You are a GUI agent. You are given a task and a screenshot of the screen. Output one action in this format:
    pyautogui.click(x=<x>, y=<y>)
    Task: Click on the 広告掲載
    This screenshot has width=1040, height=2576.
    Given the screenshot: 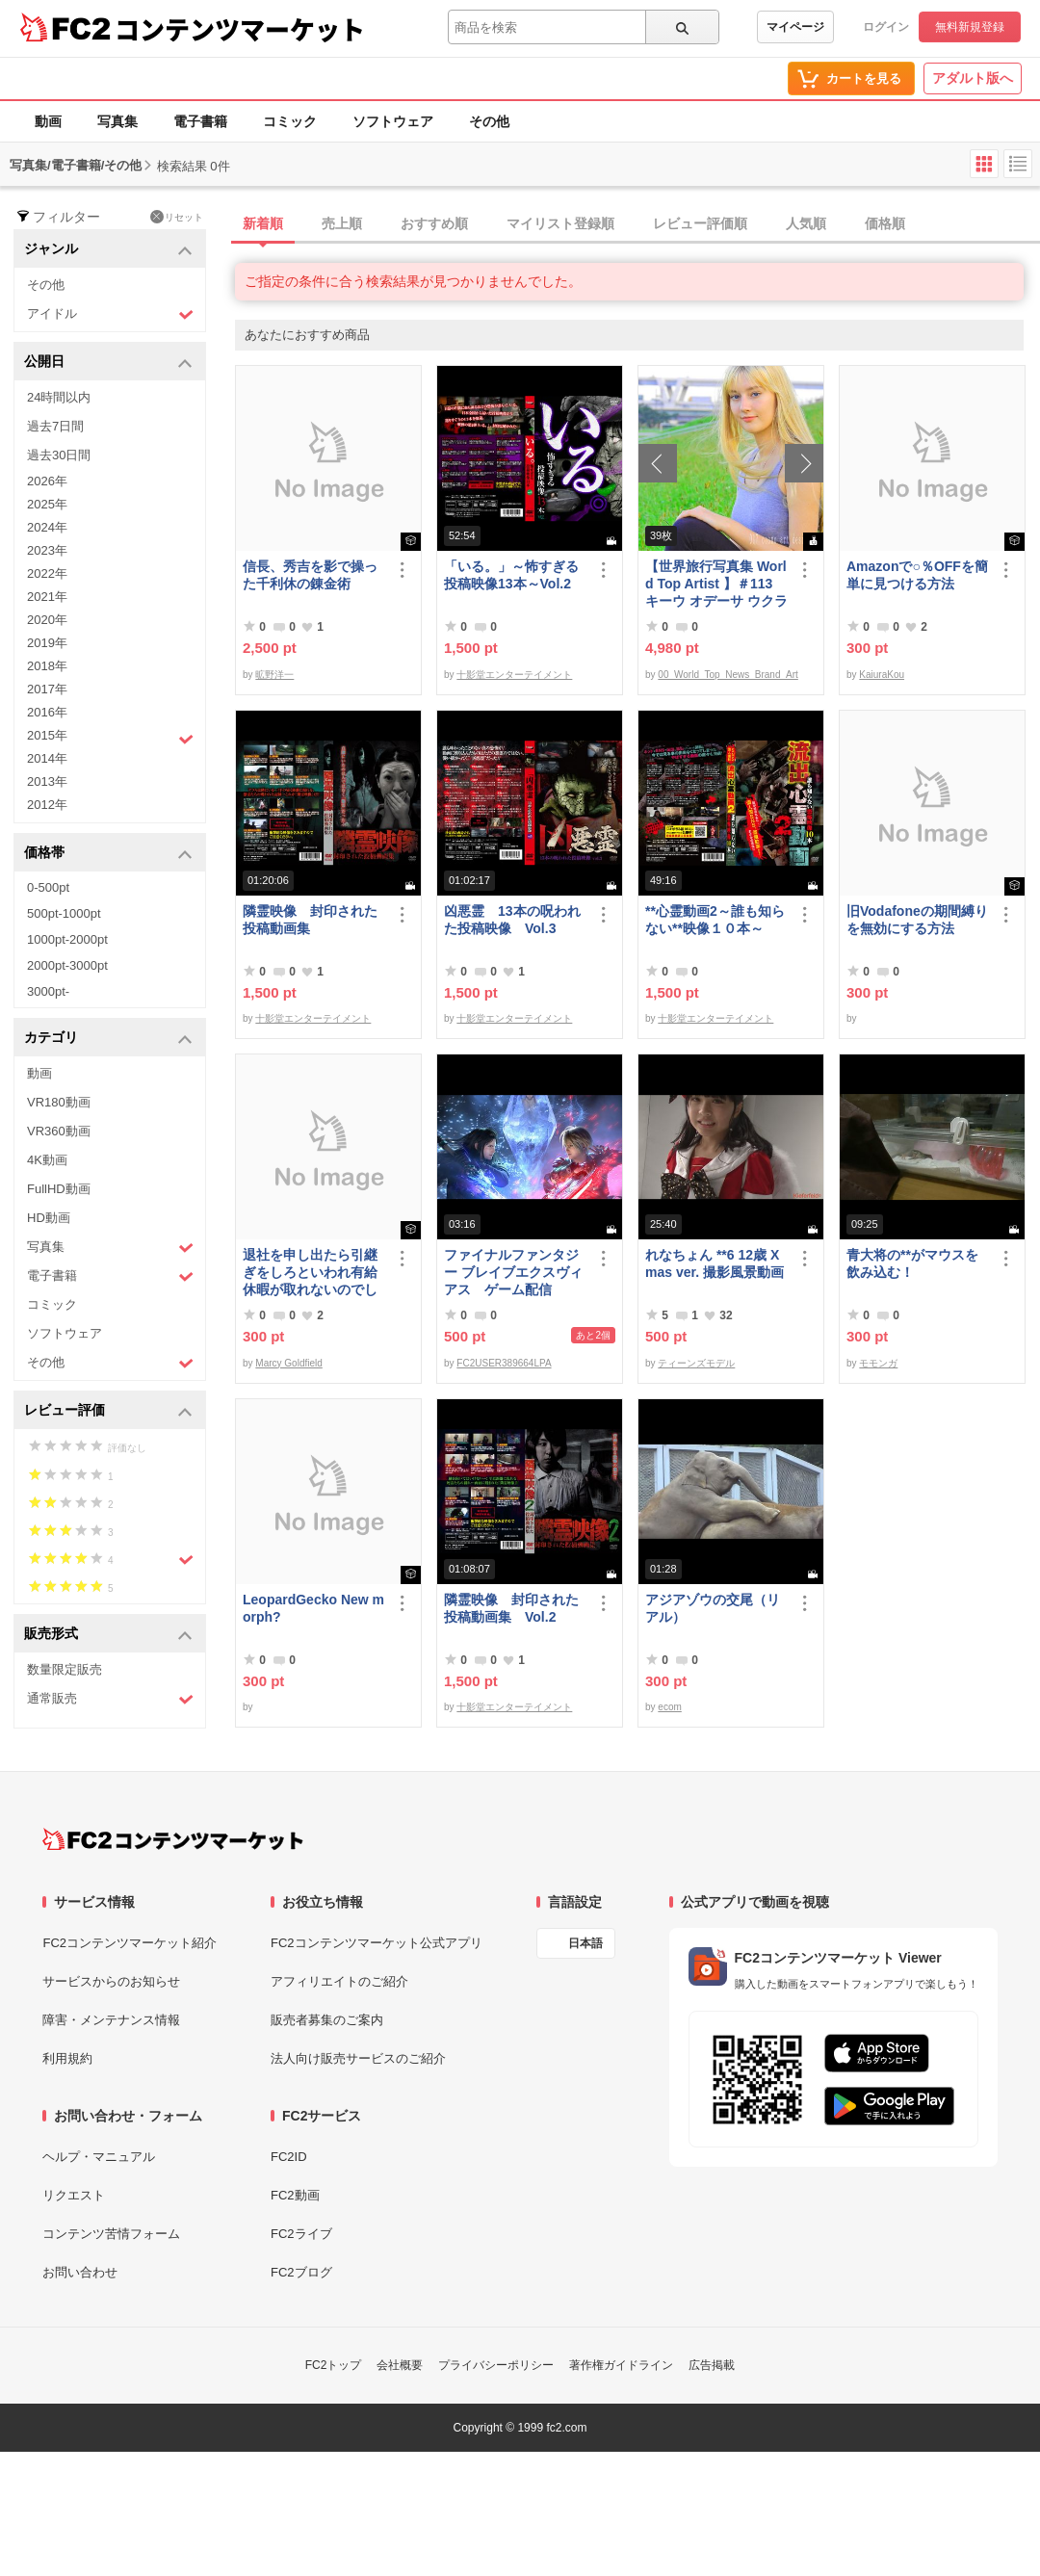 What is the action you would take?
    pyautogui.click(x=712, y=2365)
    